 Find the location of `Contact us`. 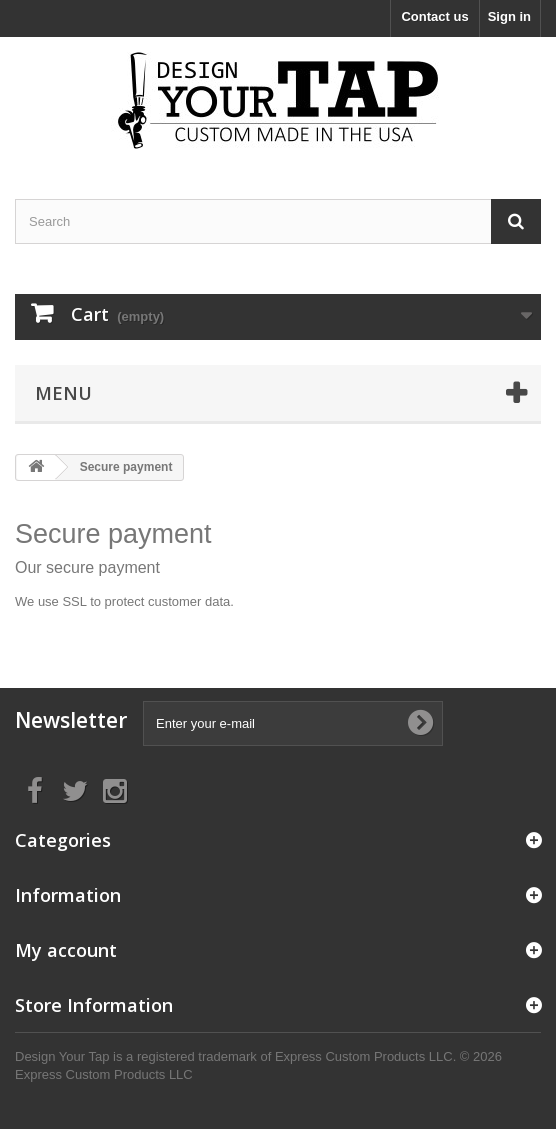

Contact us is located at coordinates (434, 16).